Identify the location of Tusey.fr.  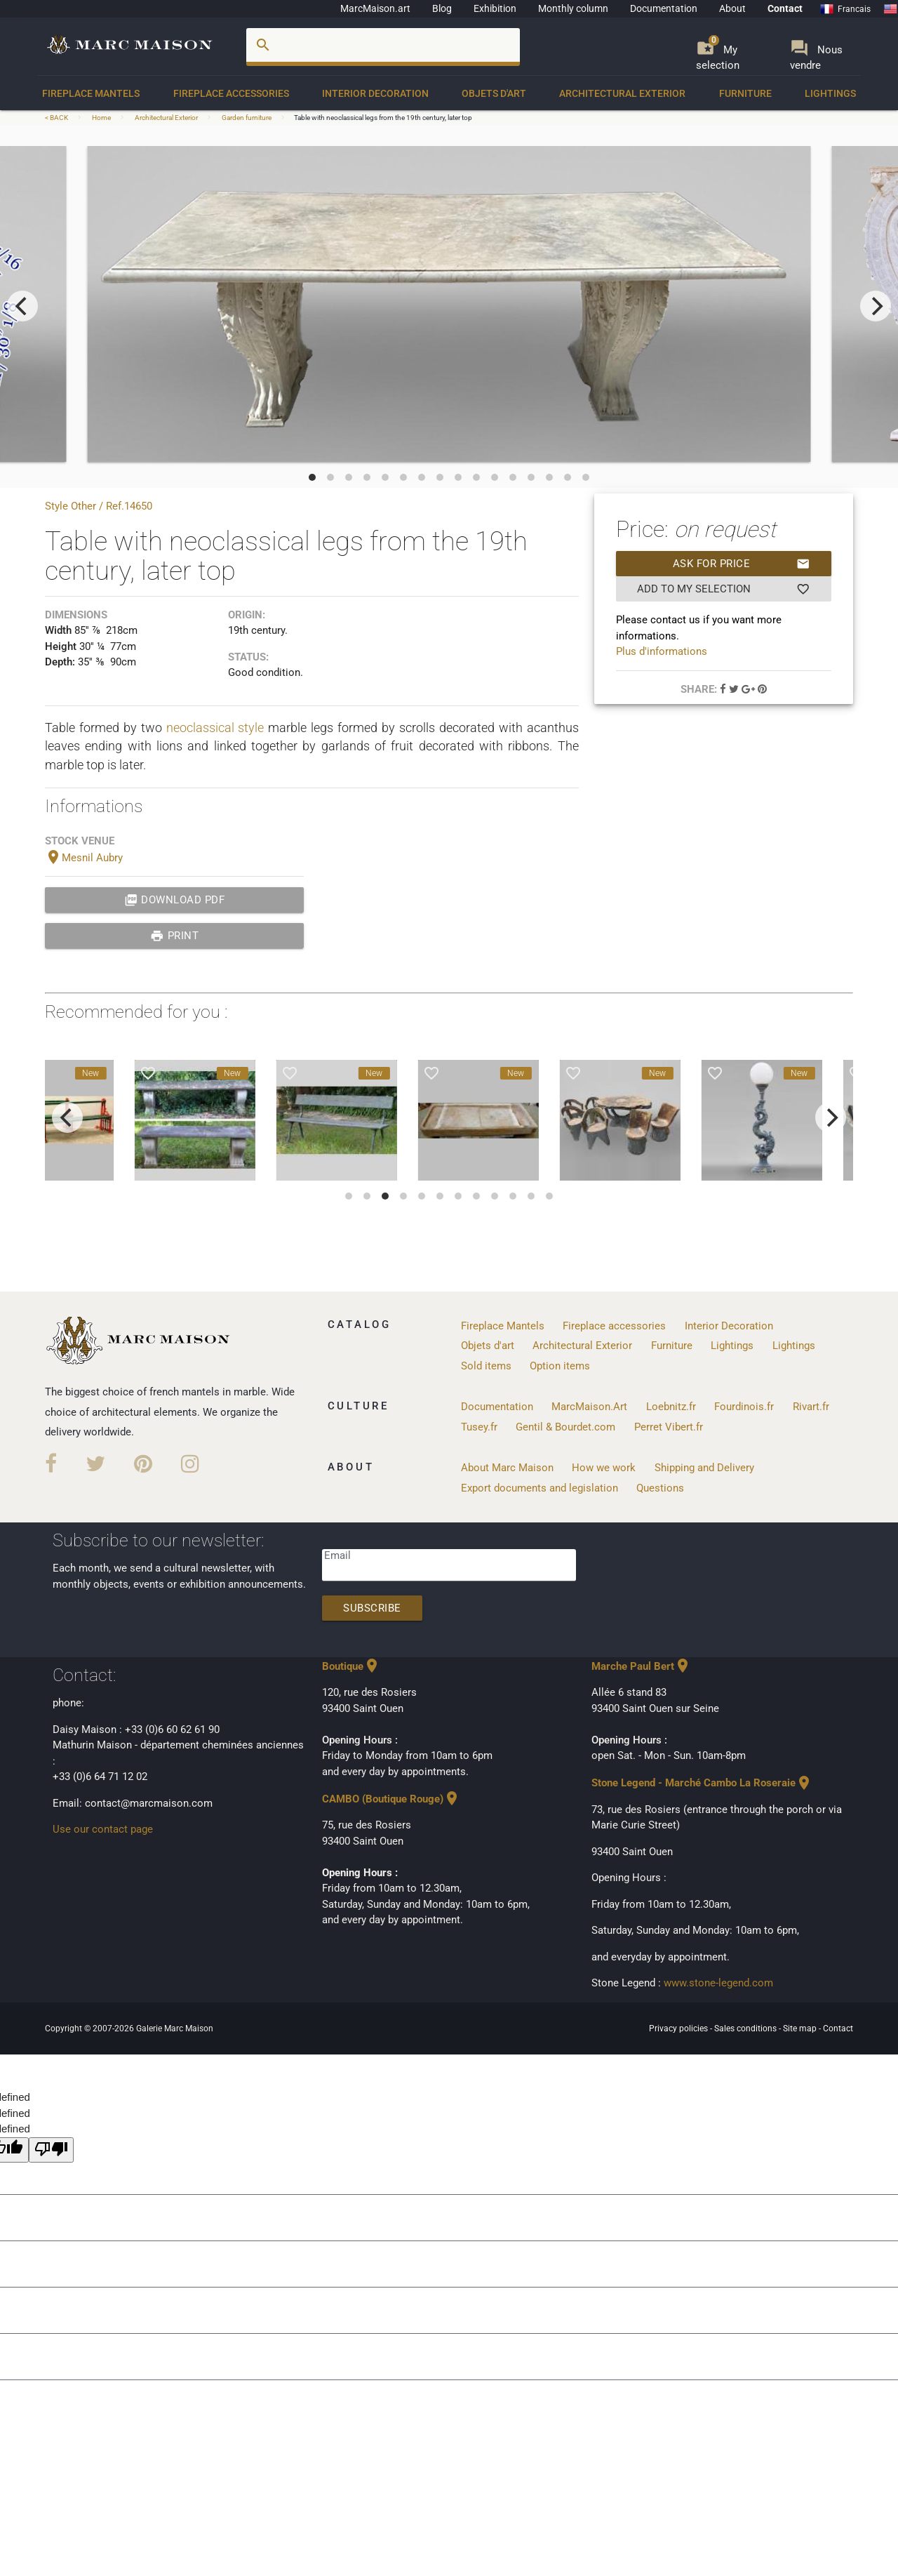
(479, 1427).